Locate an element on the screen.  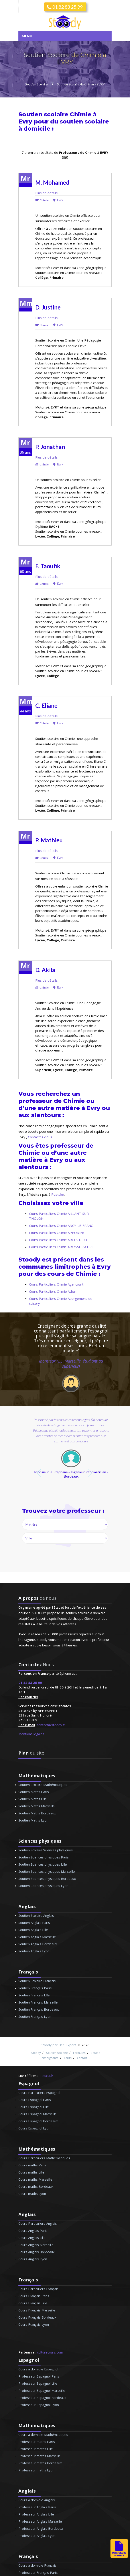
Soutien Maths Lyon is located at coordinates (33, 1820).